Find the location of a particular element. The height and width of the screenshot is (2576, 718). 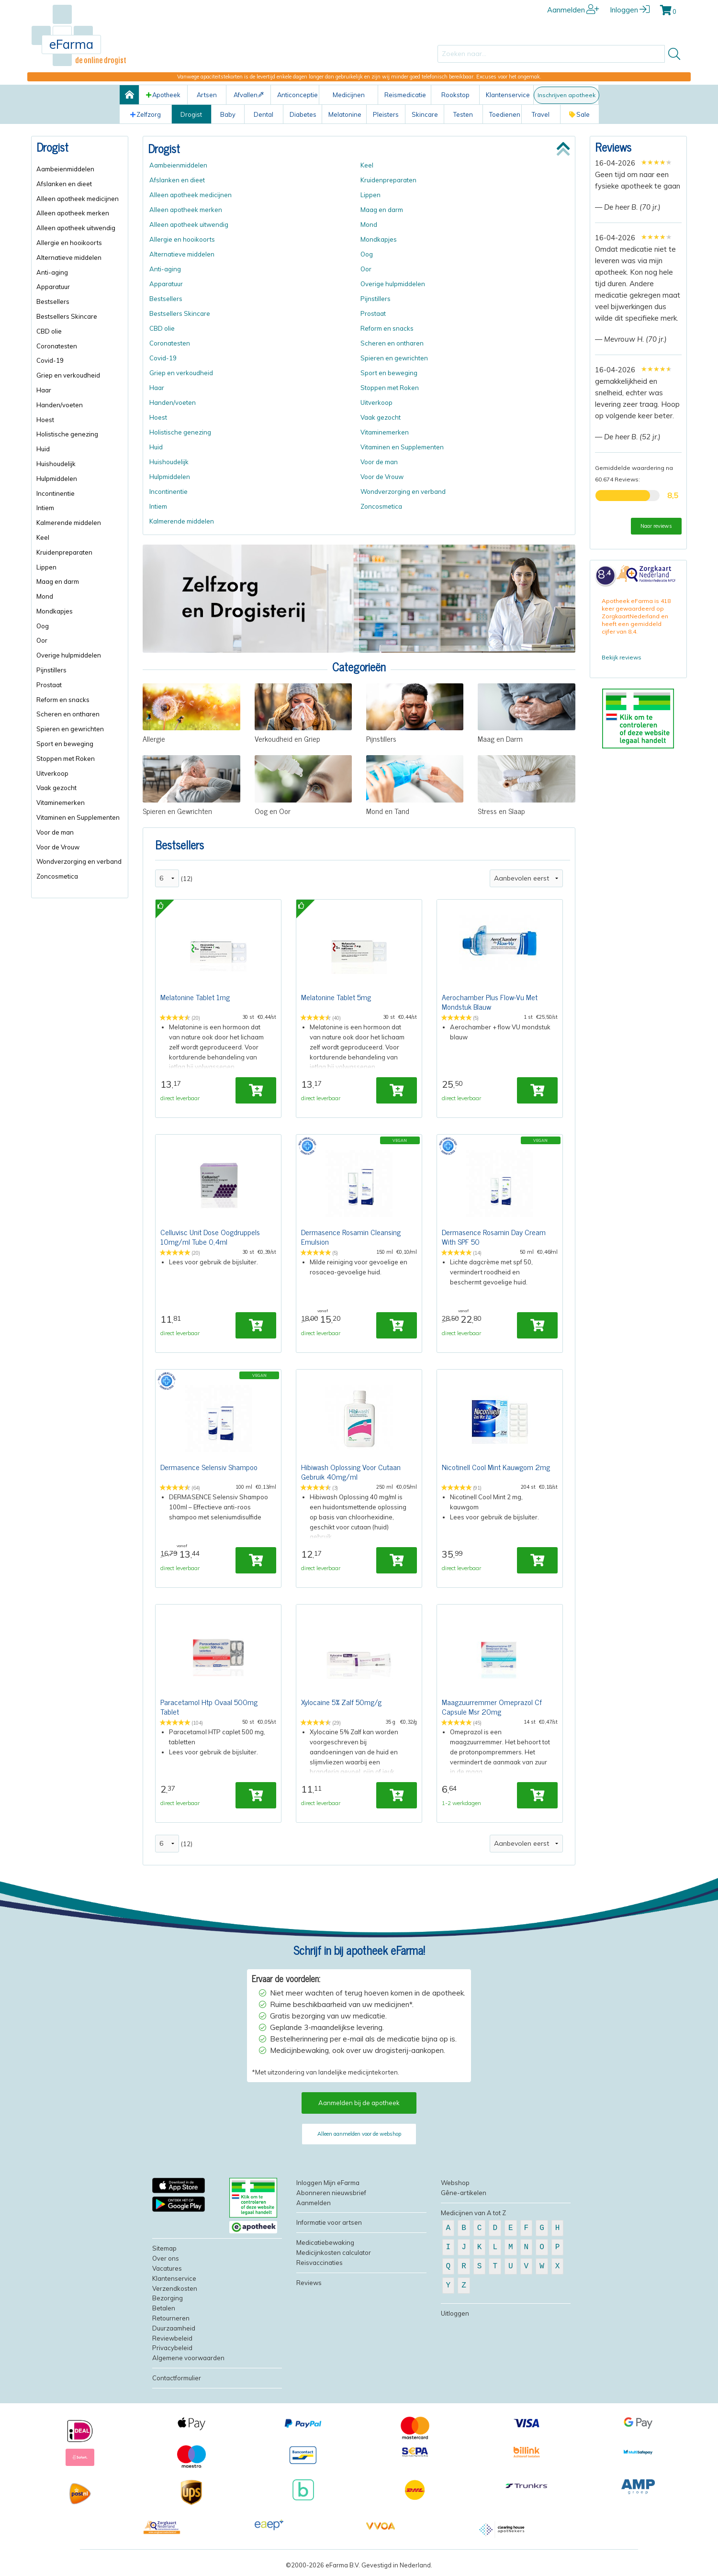

Zoncosmetica is located at coordinates (57, 876).